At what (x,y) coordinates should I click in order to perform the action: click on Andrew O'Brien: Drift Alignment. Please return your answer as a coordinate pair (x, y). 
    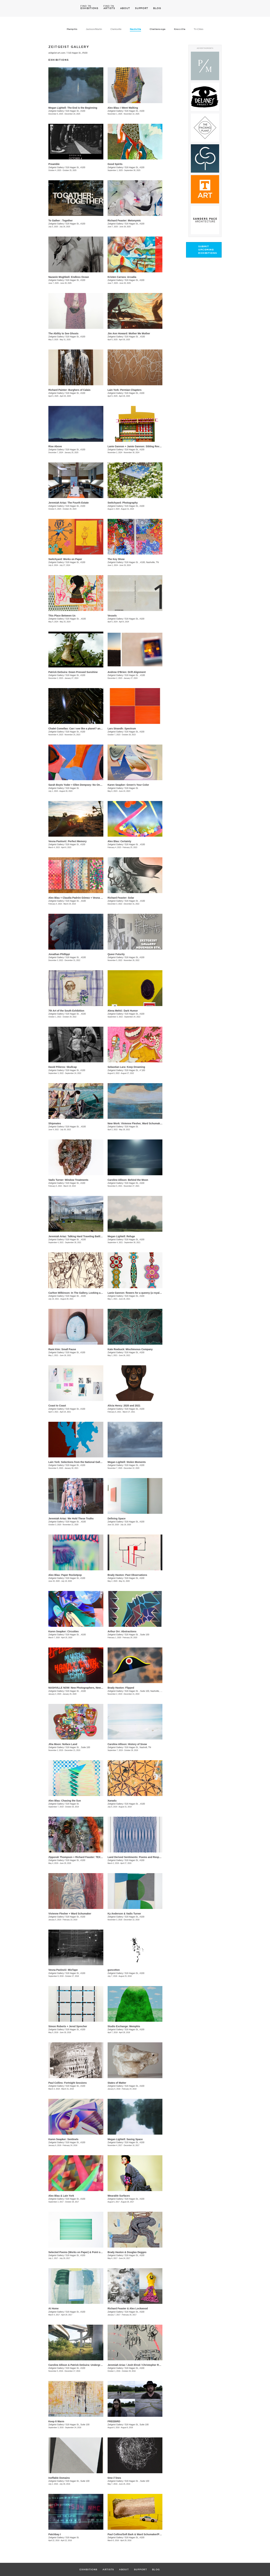
    Looking at the image, I should click on (127, 672).